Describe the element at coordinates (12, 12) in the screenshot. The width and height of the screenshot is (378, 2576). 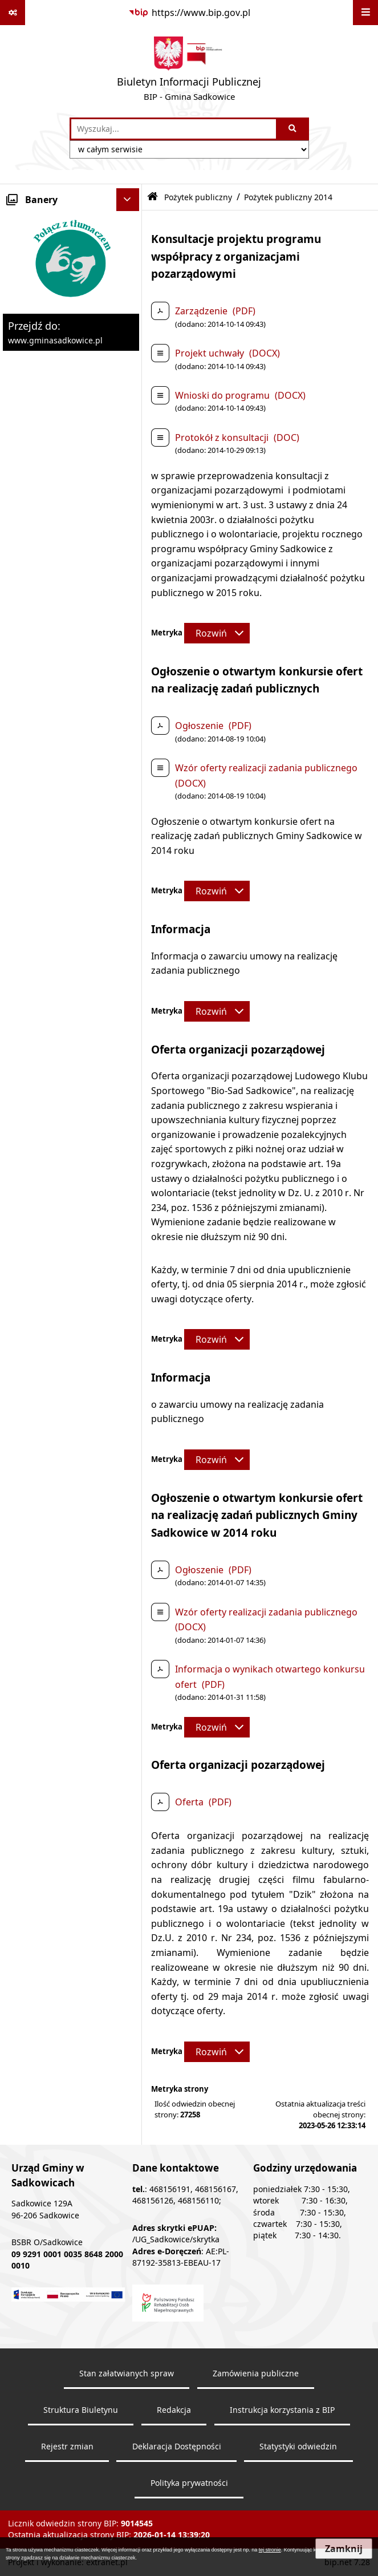
I see `[Pokaż odnośniki]` at that location.